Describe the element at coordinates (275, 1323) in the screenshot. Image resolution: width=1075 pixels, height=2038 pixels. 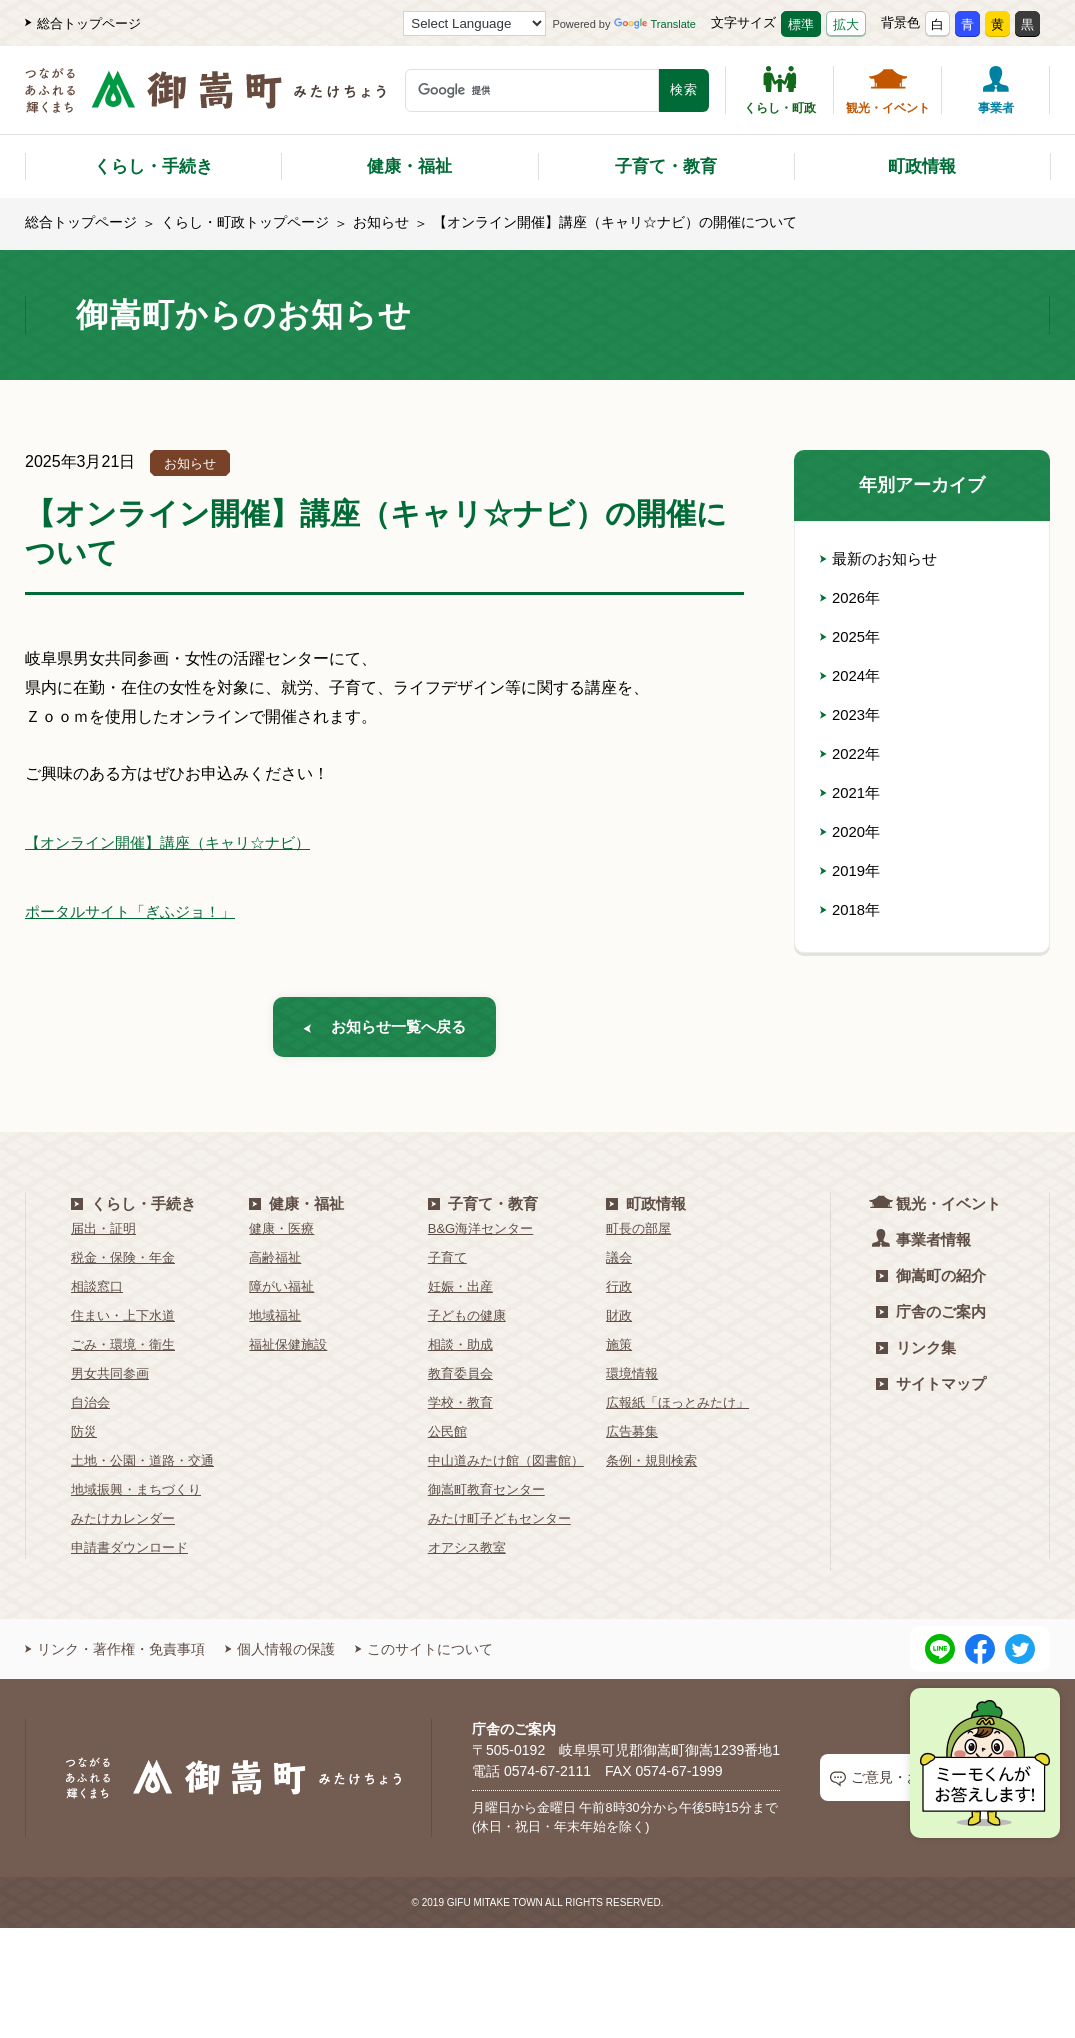
I see `地域福祉` at that location.